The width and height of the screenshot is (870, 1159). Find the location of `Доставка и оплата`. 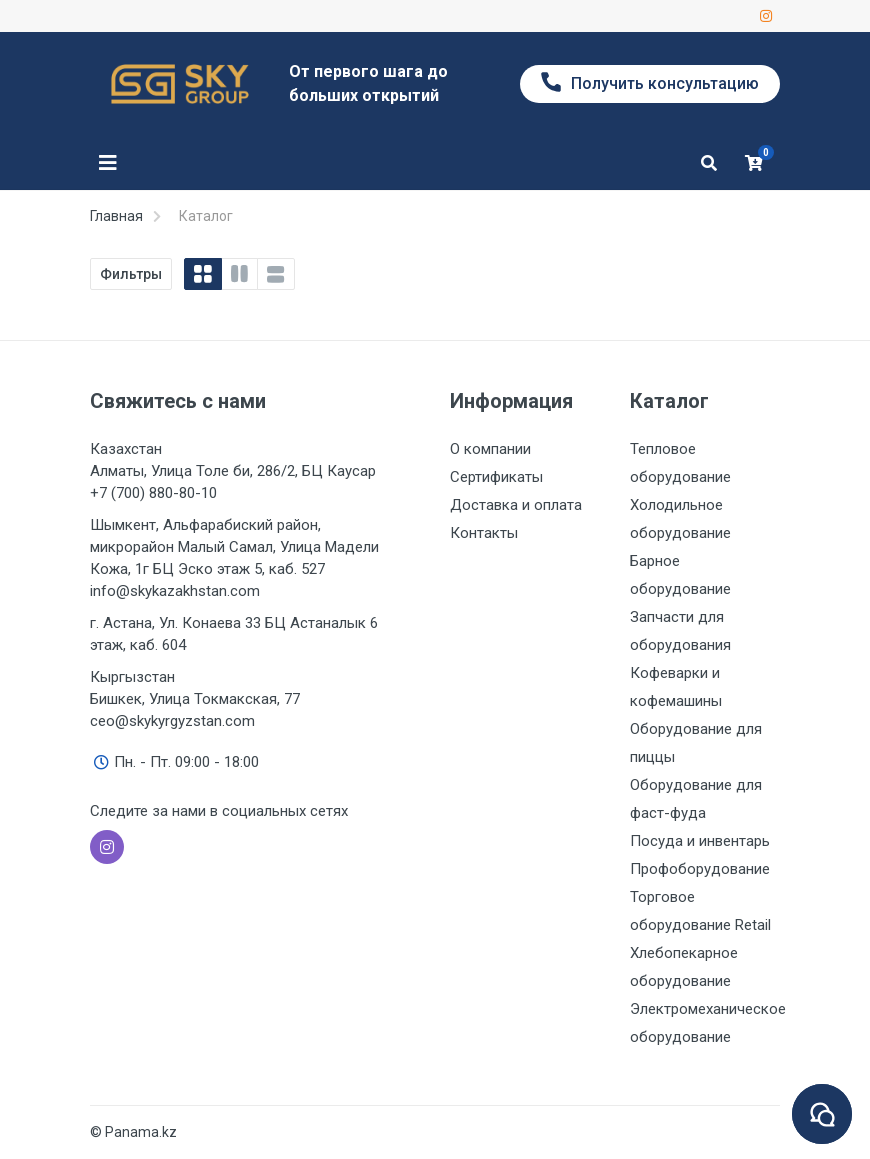

Доставка и оплата is located at coordinates (516, 505).